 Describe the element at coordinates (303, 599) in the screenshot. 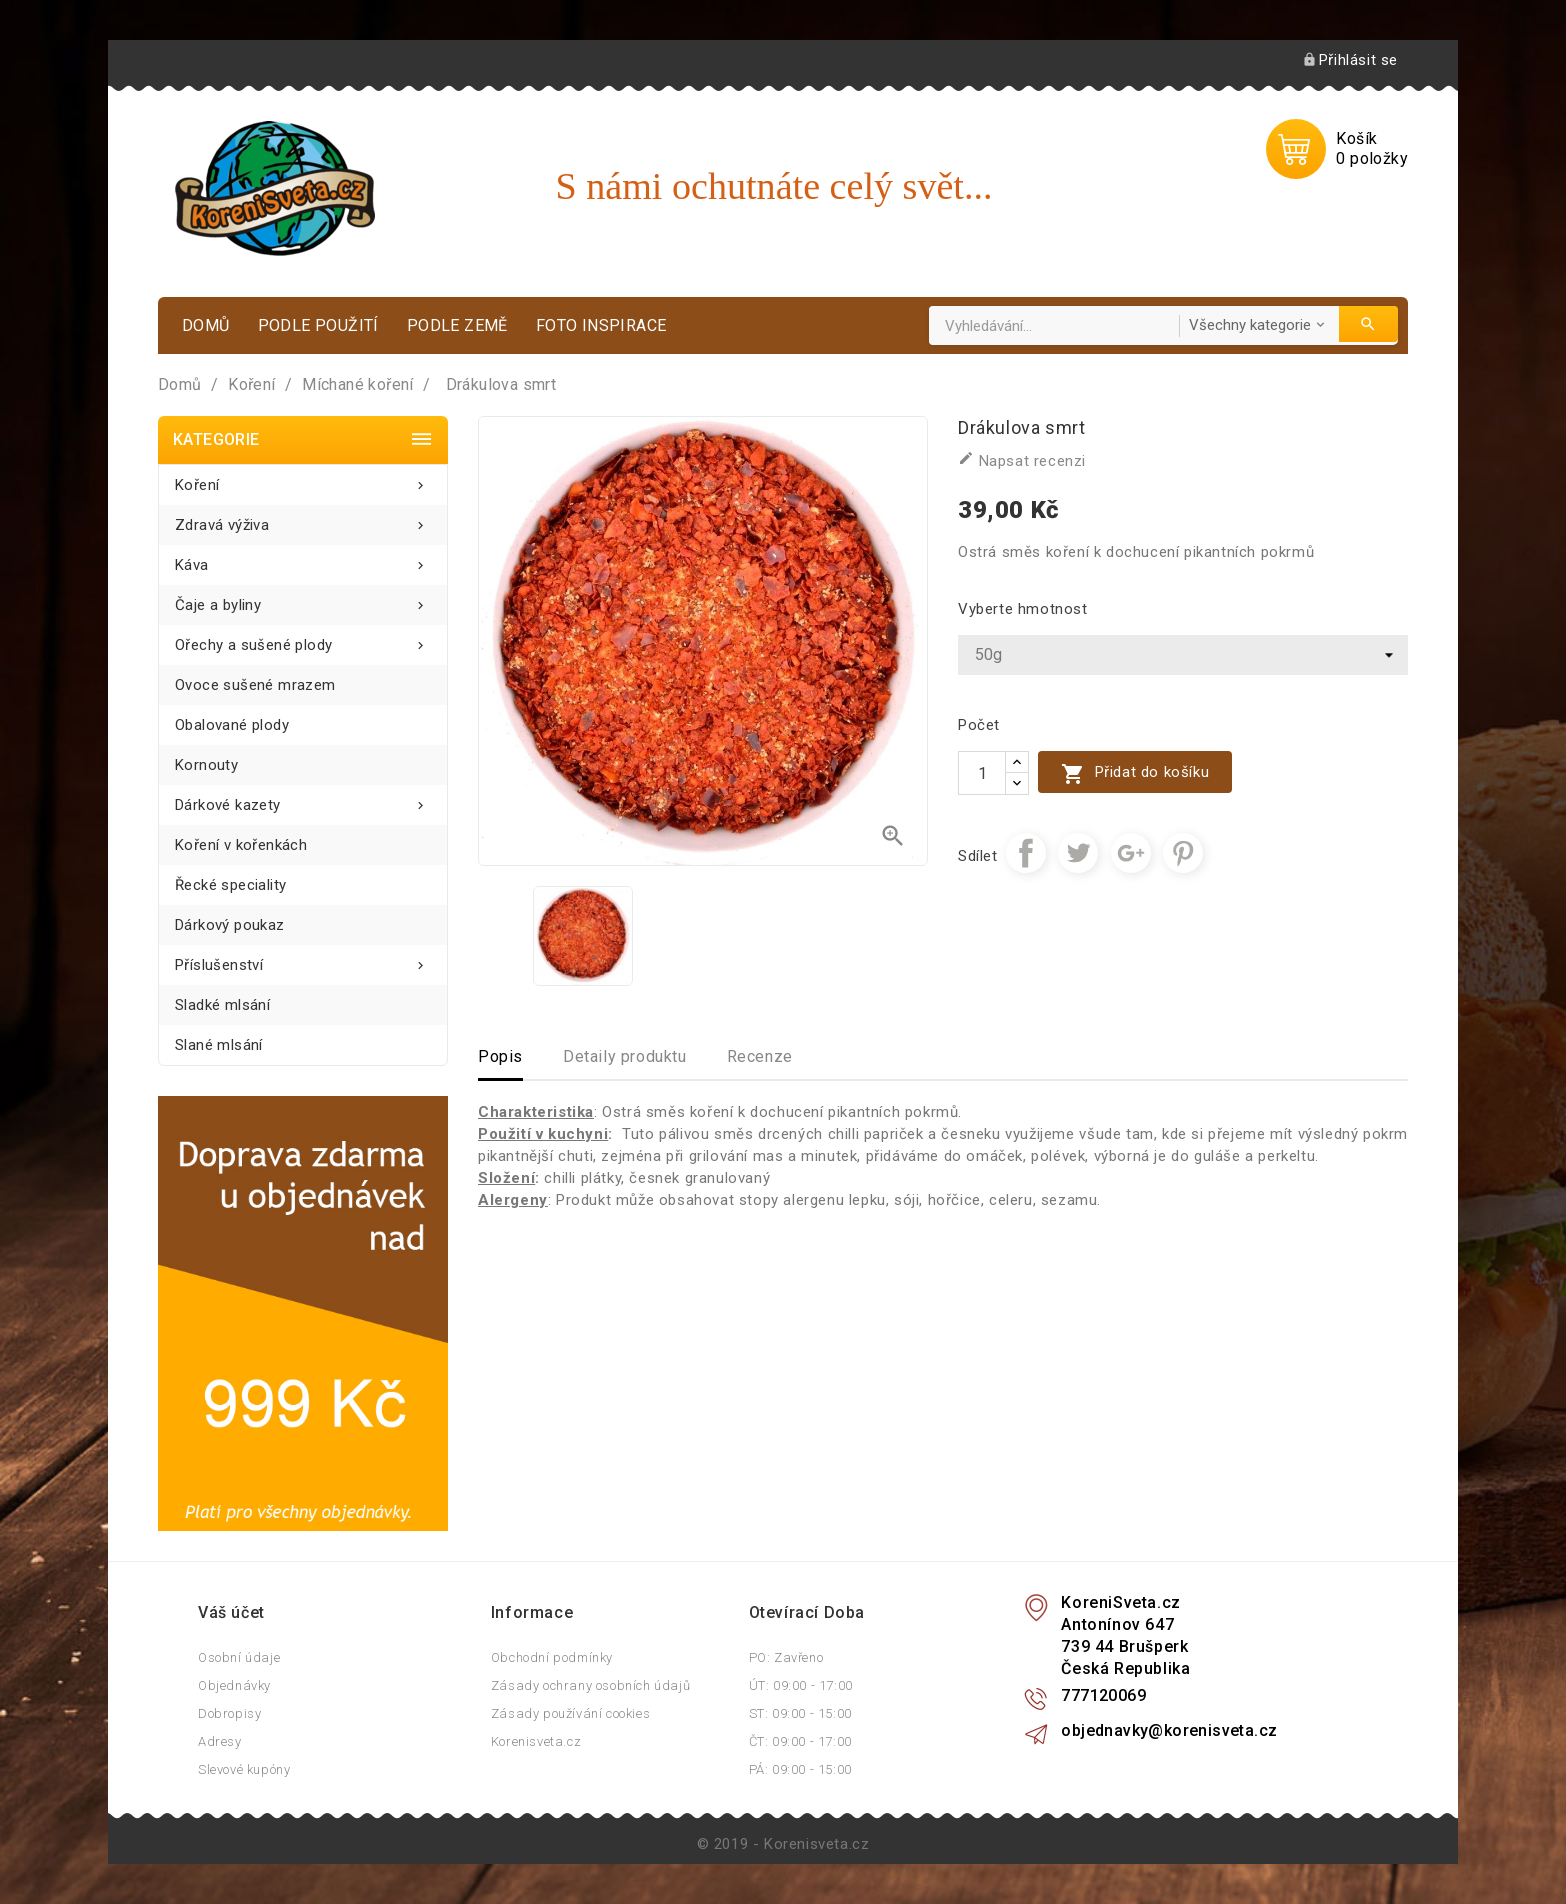

I see `Čaje a byliny` at that location.